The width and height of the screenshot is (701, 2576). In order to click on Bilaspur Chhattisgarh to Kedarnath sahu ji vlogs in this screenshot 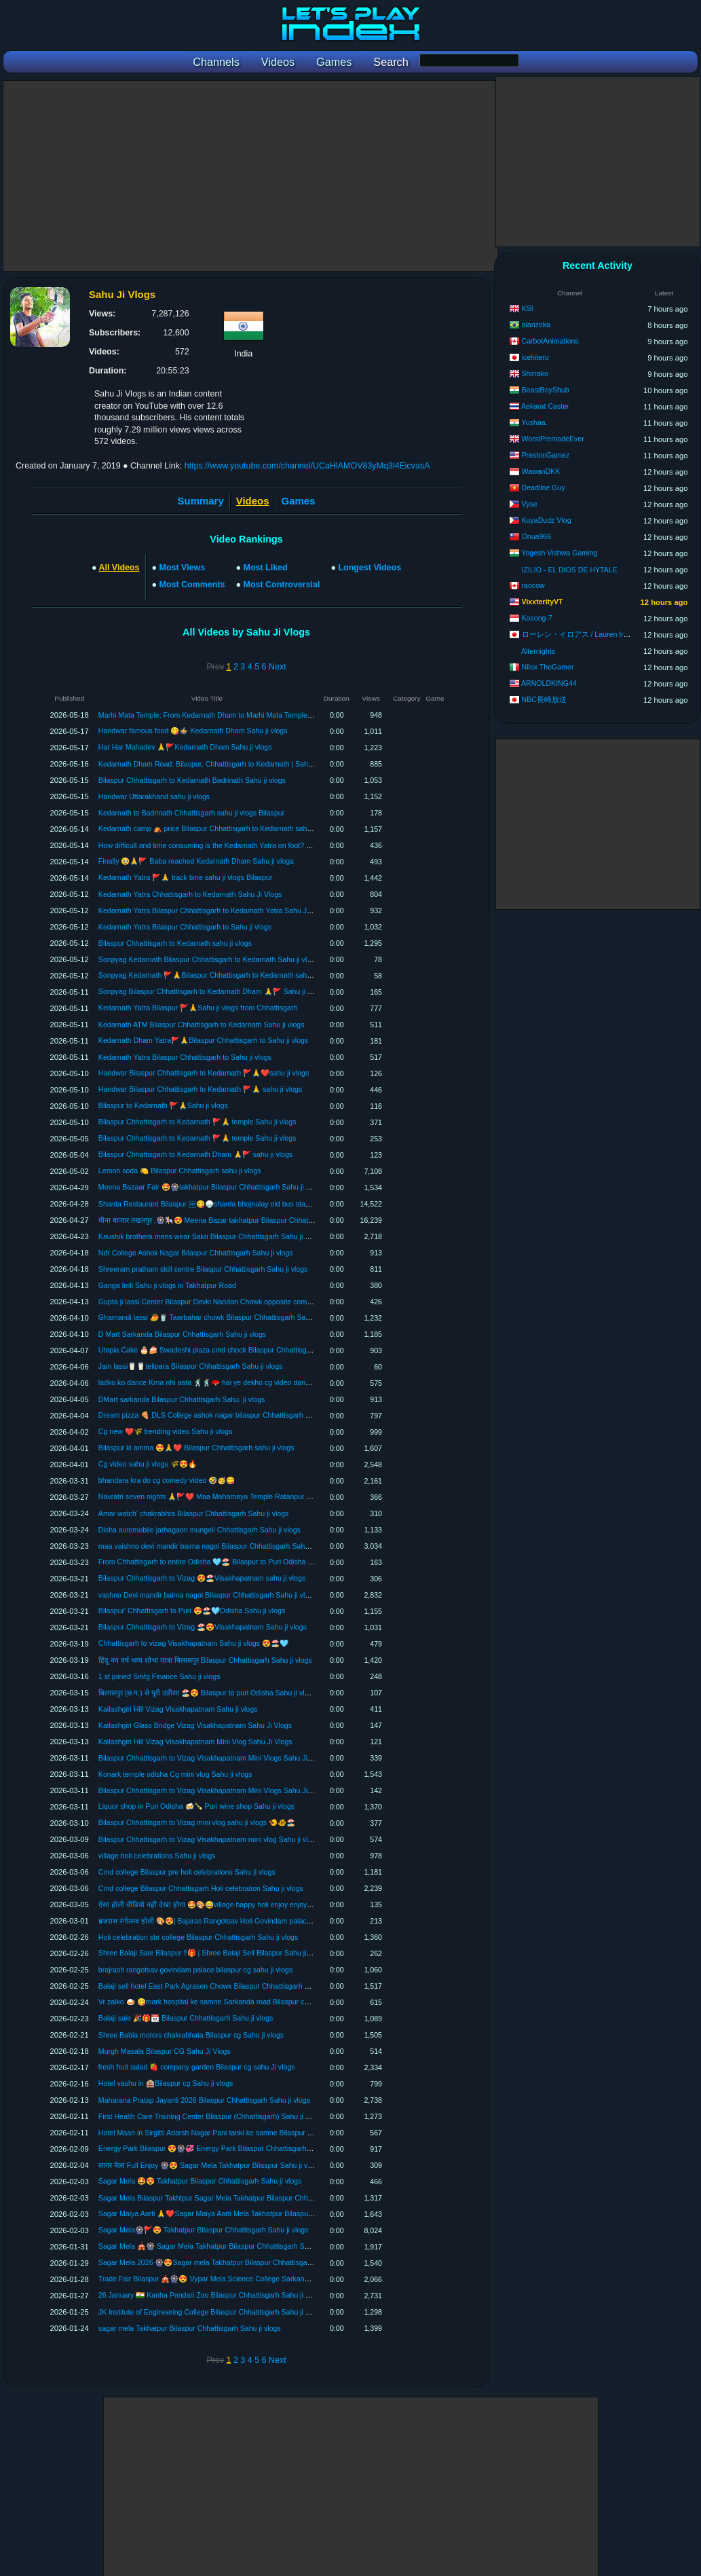, I will do `click(175, 943)`.